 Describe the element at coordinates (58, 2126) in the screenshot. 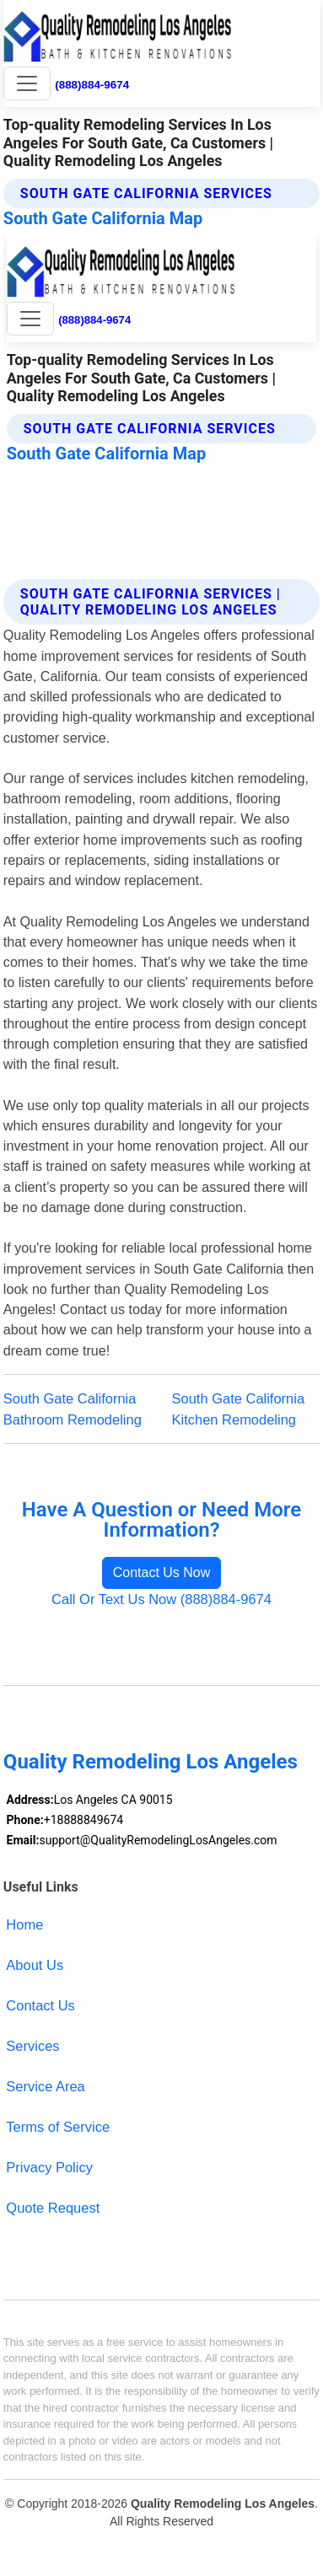

I see `Terms of Service` at that location.